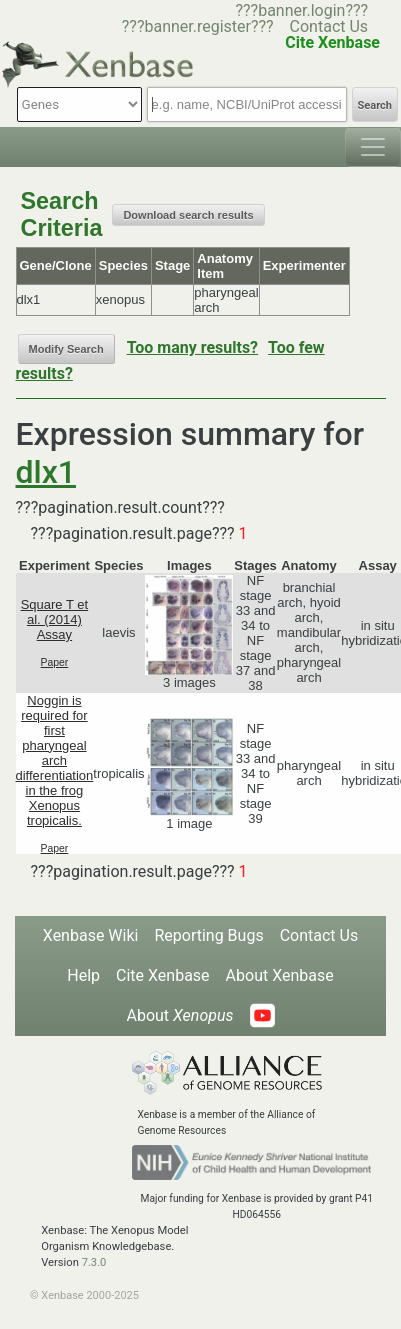  What do you see at coordinates (163, 975) in the screenshot?
I see `Cite Xenbase` at bounding box center [163, 975].